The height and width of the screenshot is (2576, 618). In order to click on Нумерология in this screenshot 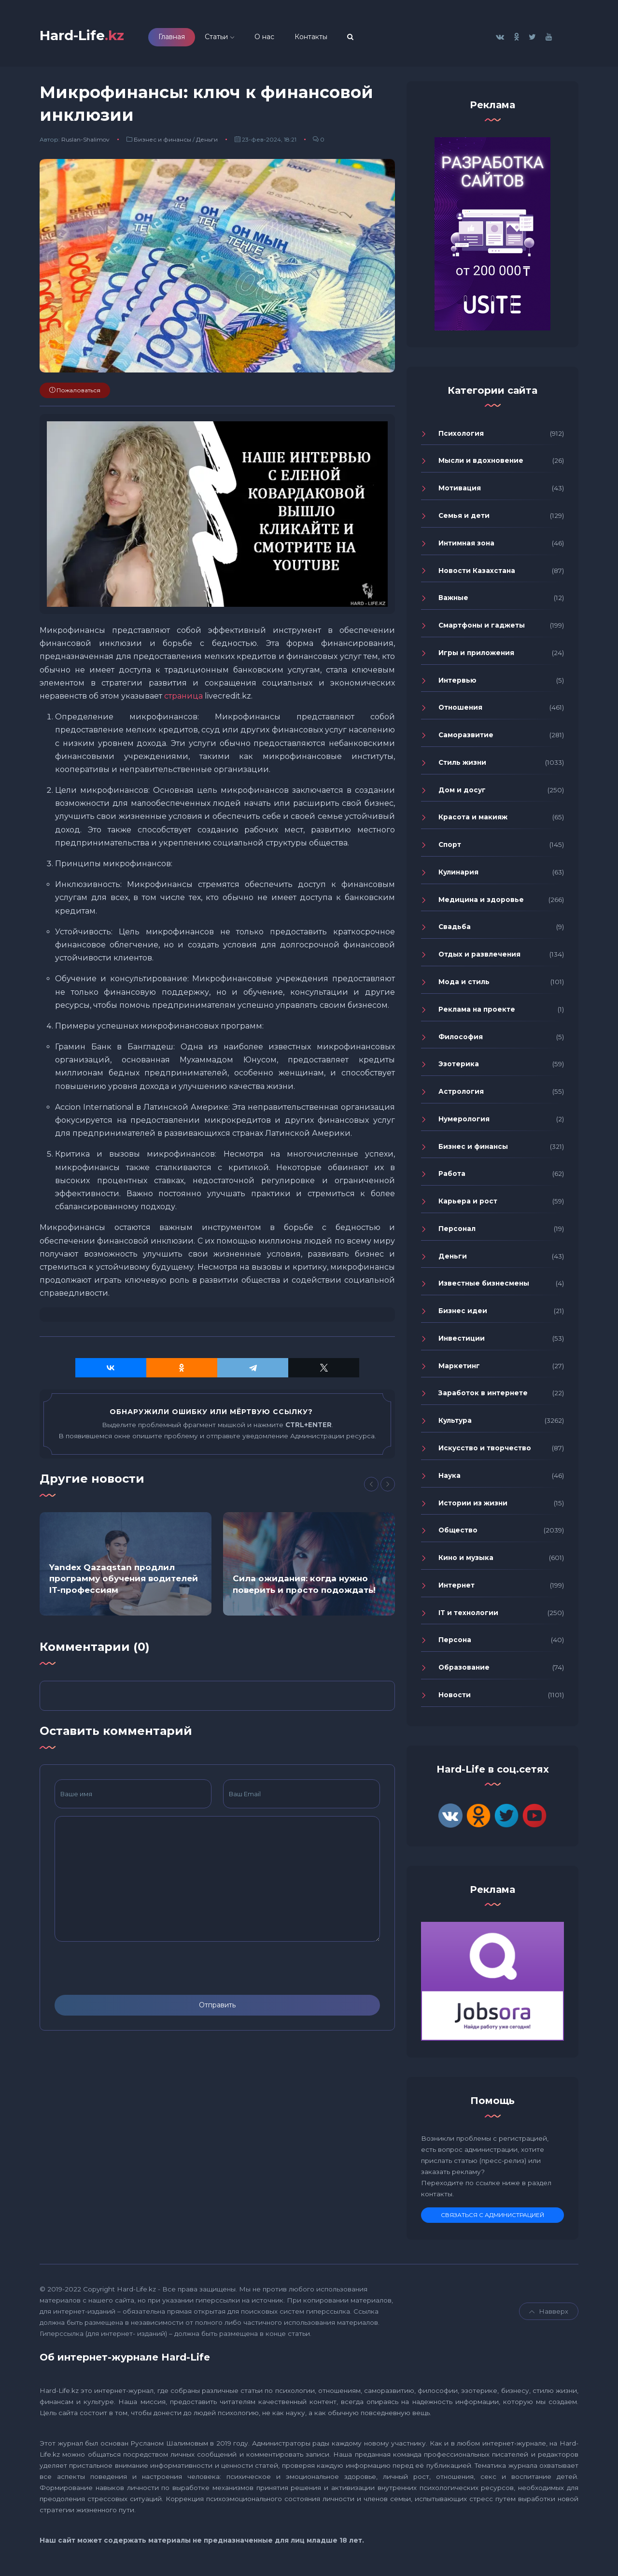, I will do `click(464, 1122)`.